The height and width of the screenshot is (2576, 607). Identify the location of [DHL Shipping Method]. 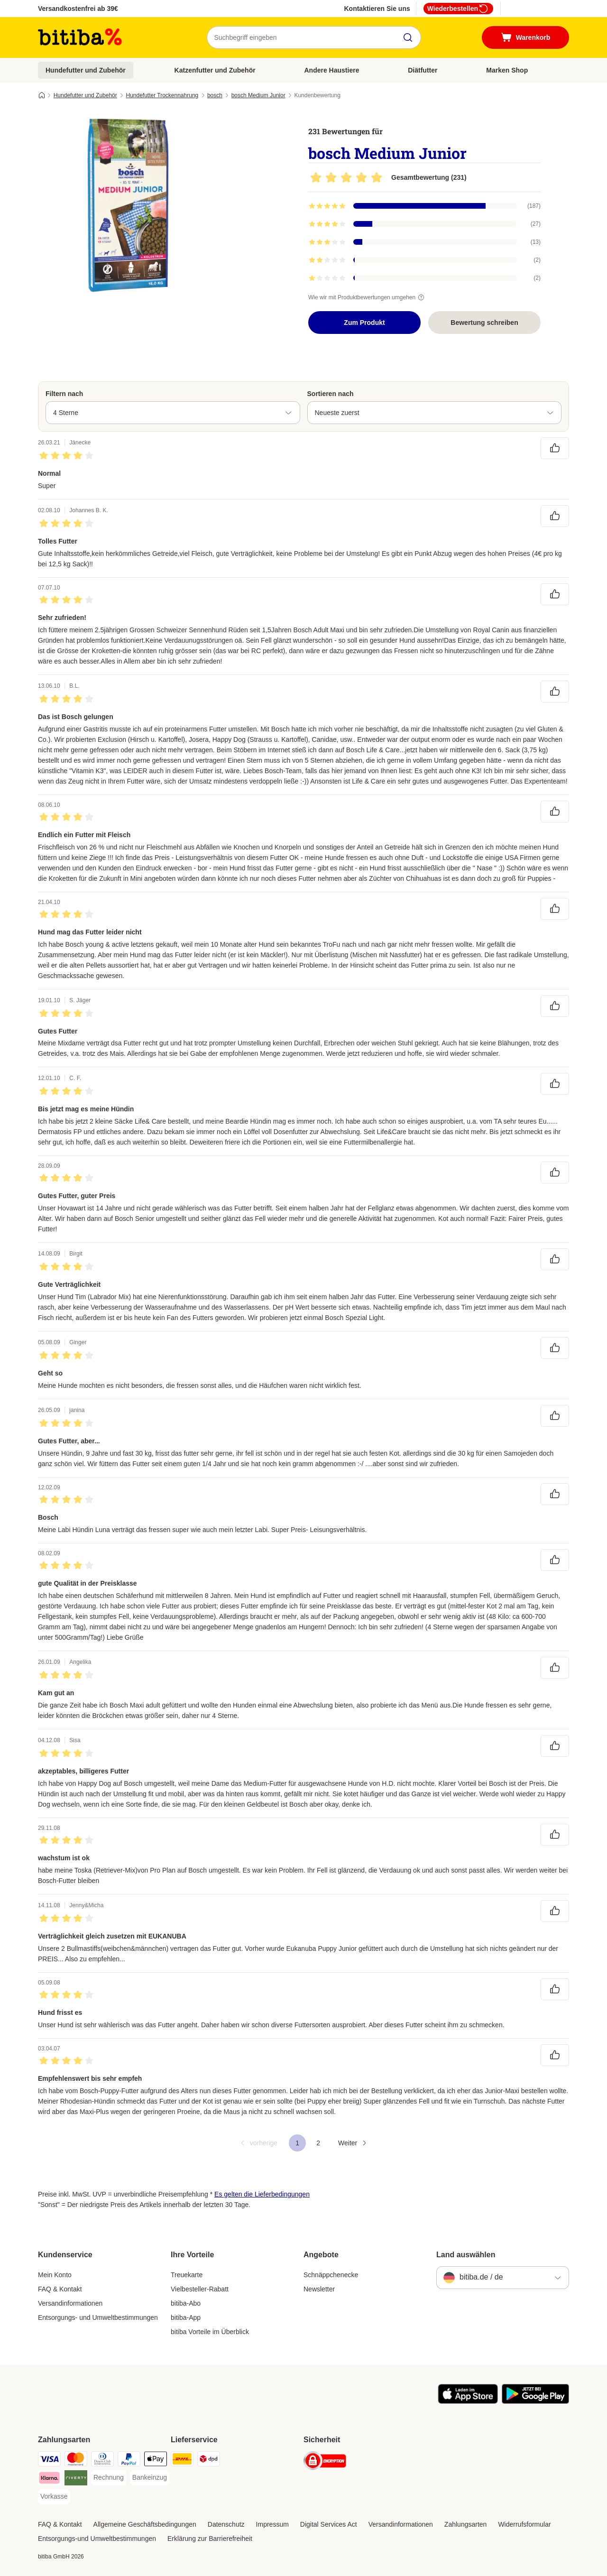
(182, 2460).